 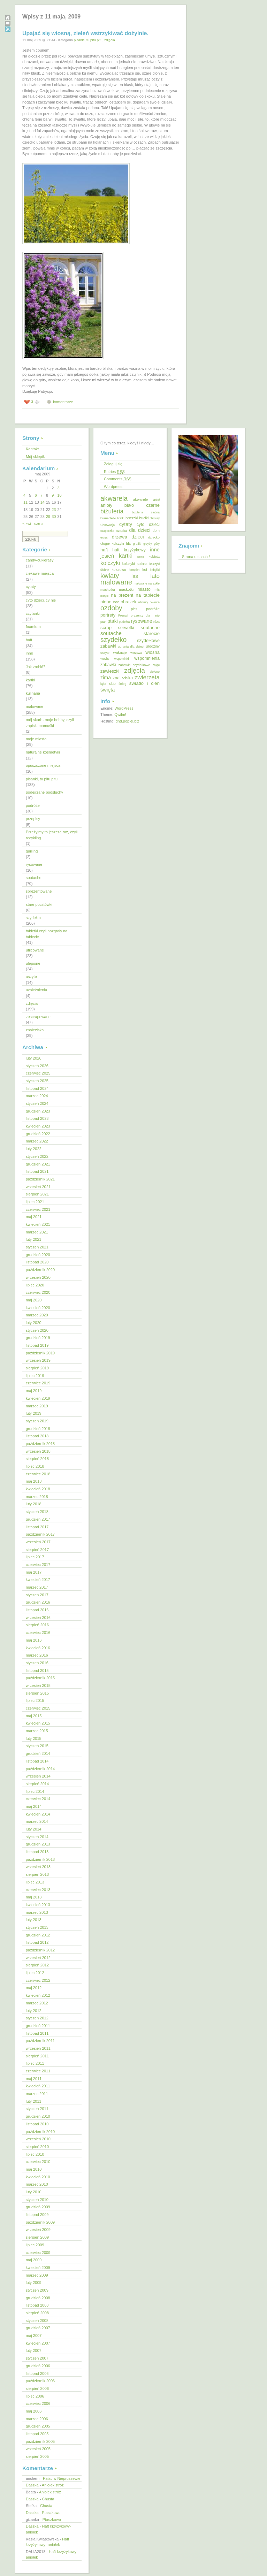 I want to click on czerwiec 2021, so click(x=38, y=1209).